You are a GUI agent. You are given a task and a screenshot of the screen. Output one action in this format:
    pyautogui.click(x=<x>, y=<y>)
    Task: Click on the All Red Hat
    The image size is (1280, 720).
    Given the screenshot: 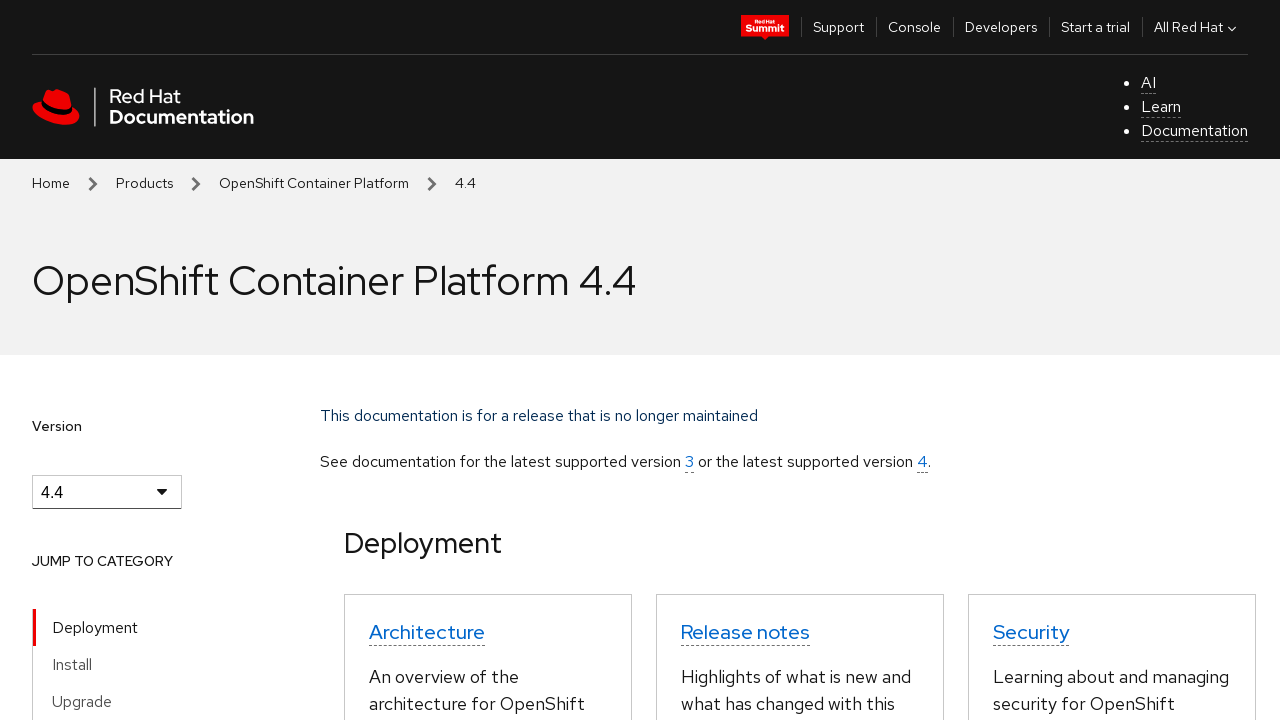 What is the action you would take?
    pyautogui.click(x=1197, y=27)
    